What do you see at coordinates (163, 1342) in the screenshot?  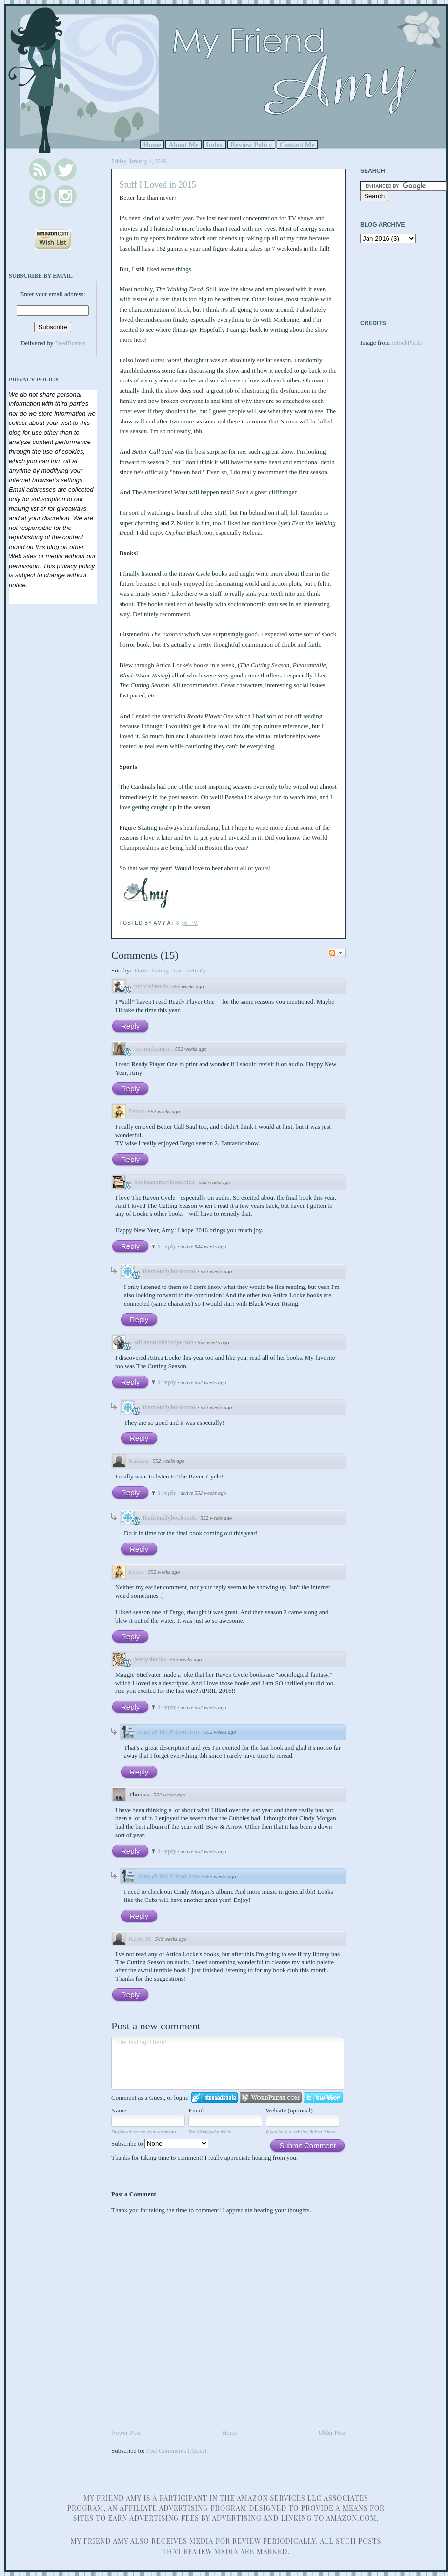 I see `stillanunfinishedperson` at bounding box center [163, 1342].